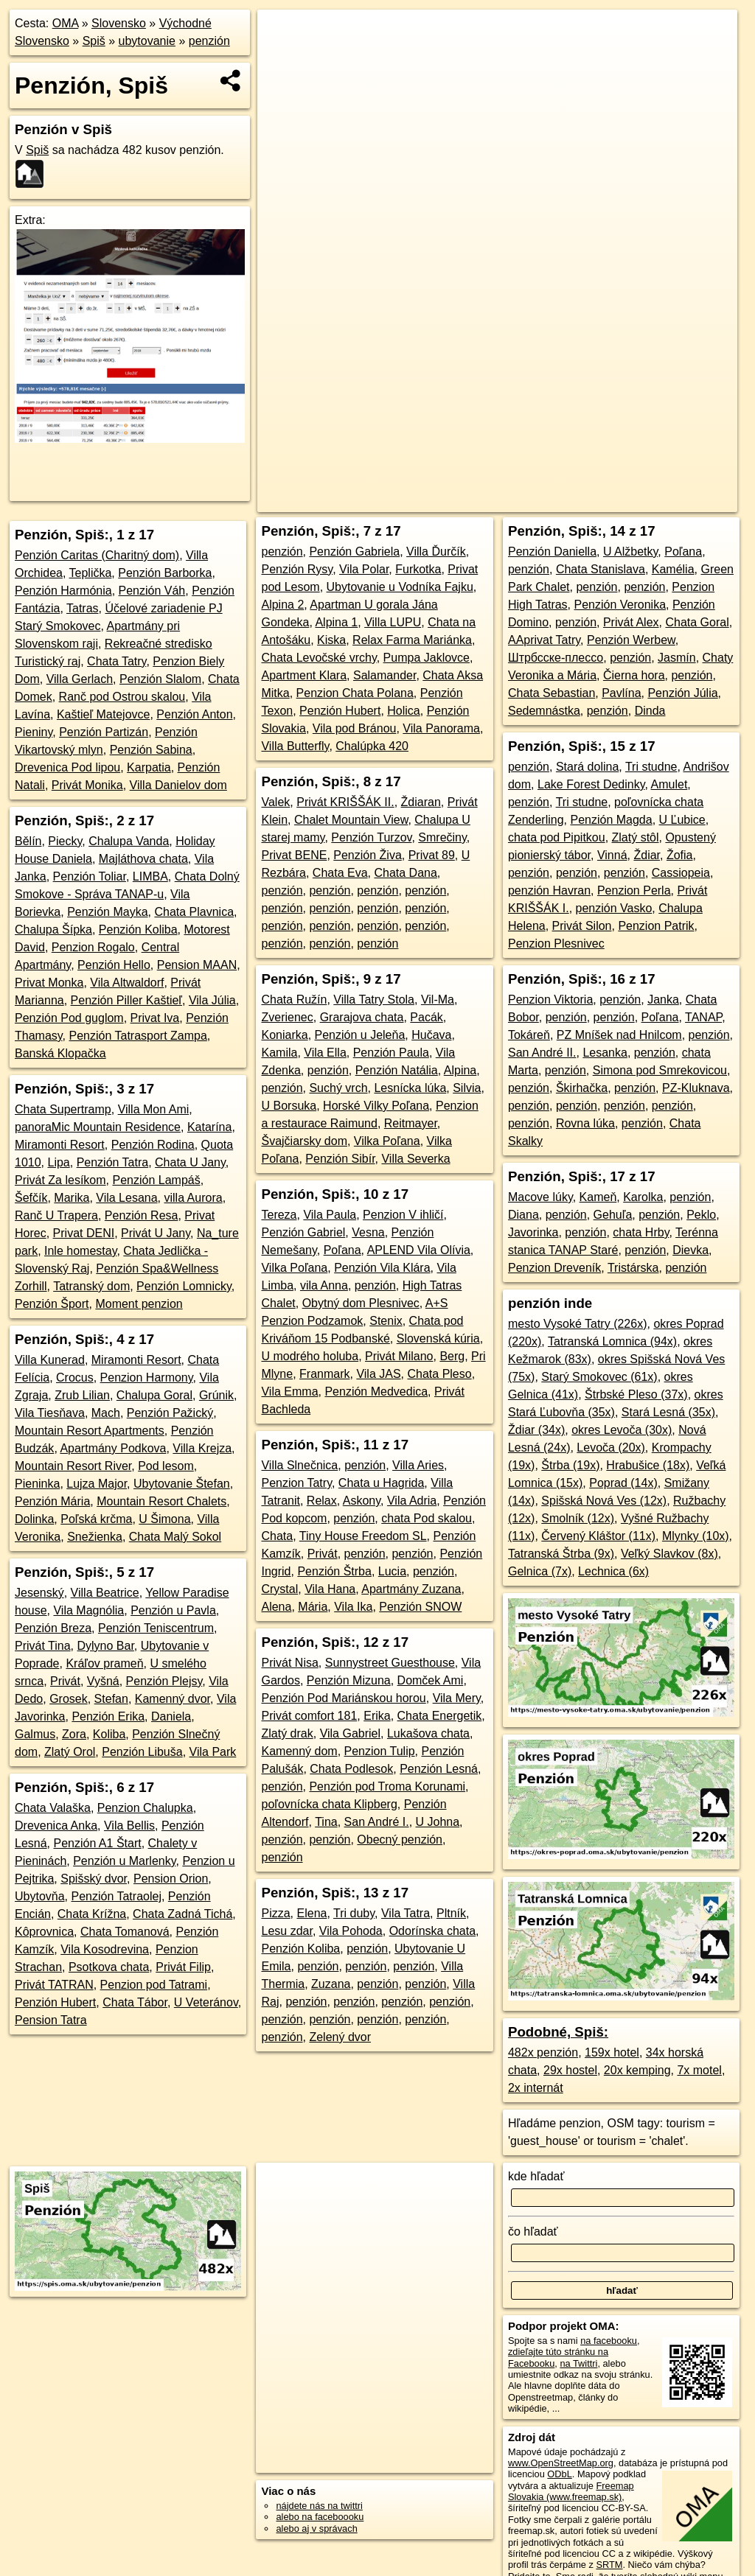  What do you see at coordinates (97, 1843) in the screenshot?
I see `Penzión A1 Štart` at bounding box center [97, 1843].